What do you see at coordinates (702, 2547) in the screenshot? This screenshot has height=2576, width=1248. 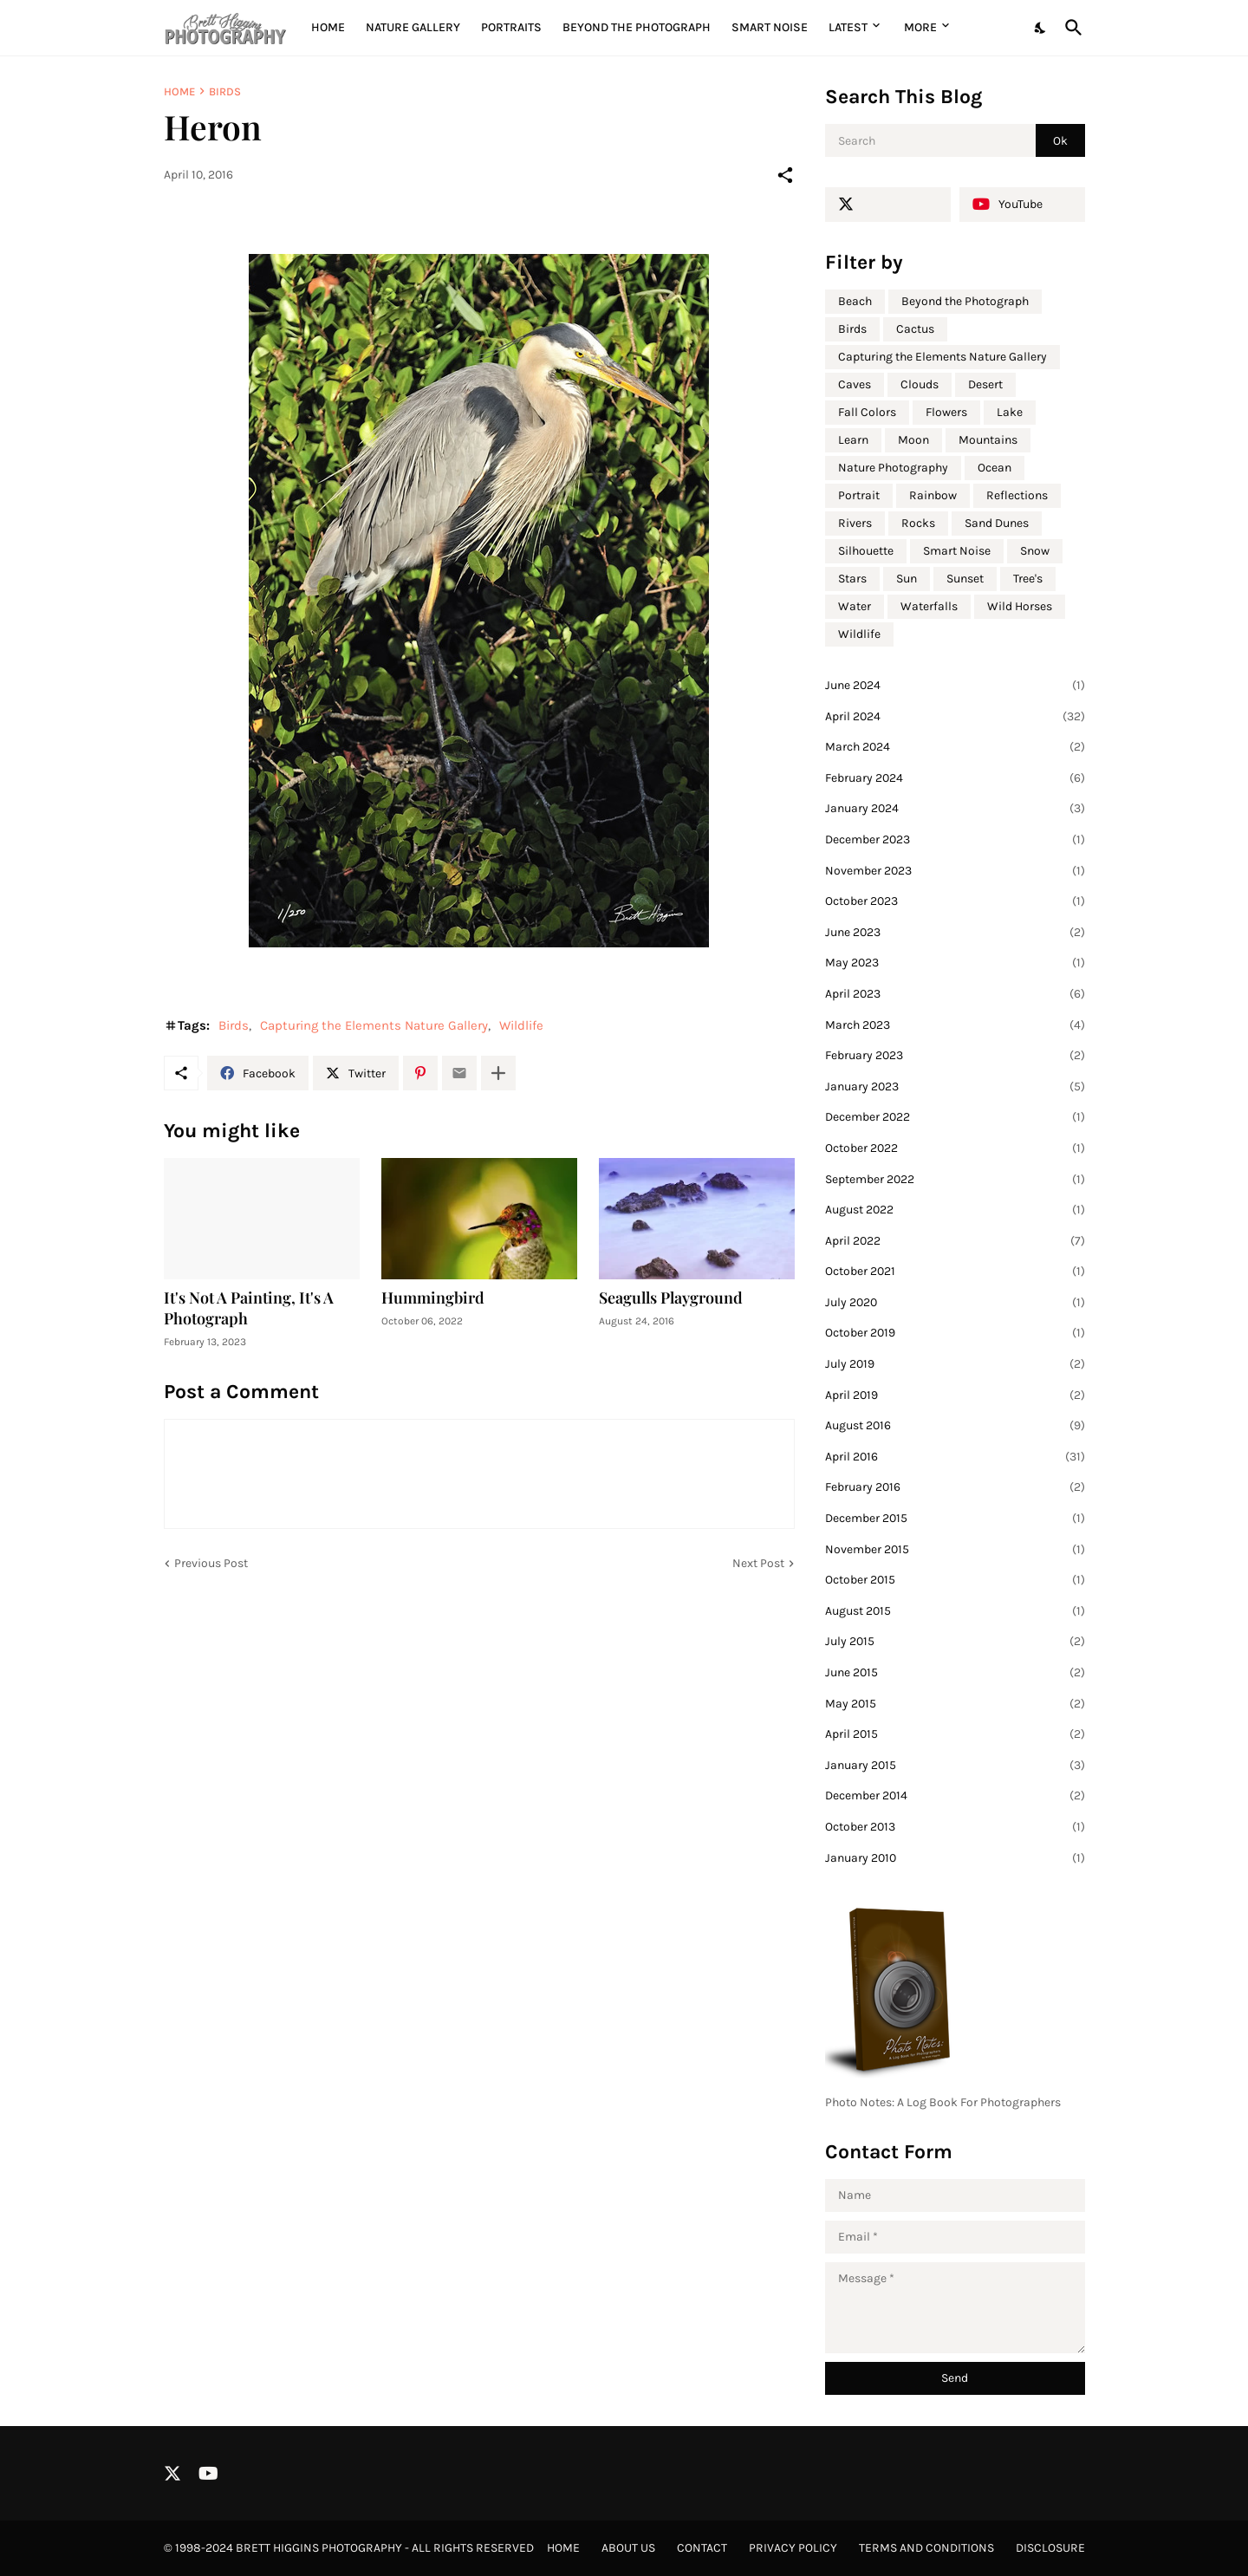 I see `Contact` at bounding box center [702, 2547].